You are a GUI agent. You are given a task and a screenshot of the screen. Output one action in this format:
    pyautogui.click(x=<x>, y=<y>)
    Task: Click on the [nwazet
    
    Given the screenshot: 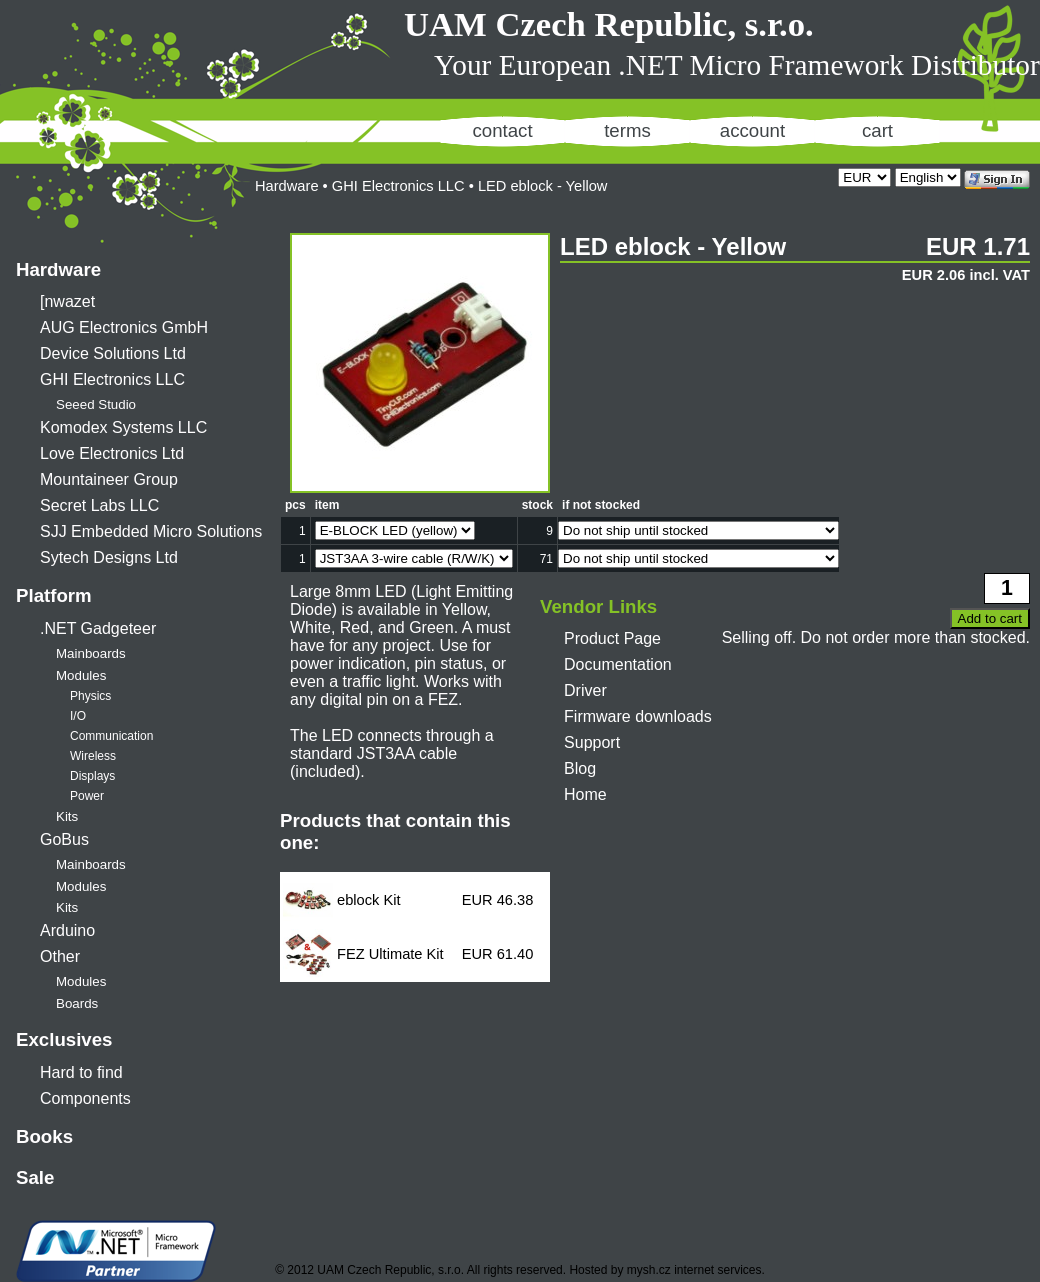 What is the action you would take?
    pyautogui.click(x=67, y=301)
    